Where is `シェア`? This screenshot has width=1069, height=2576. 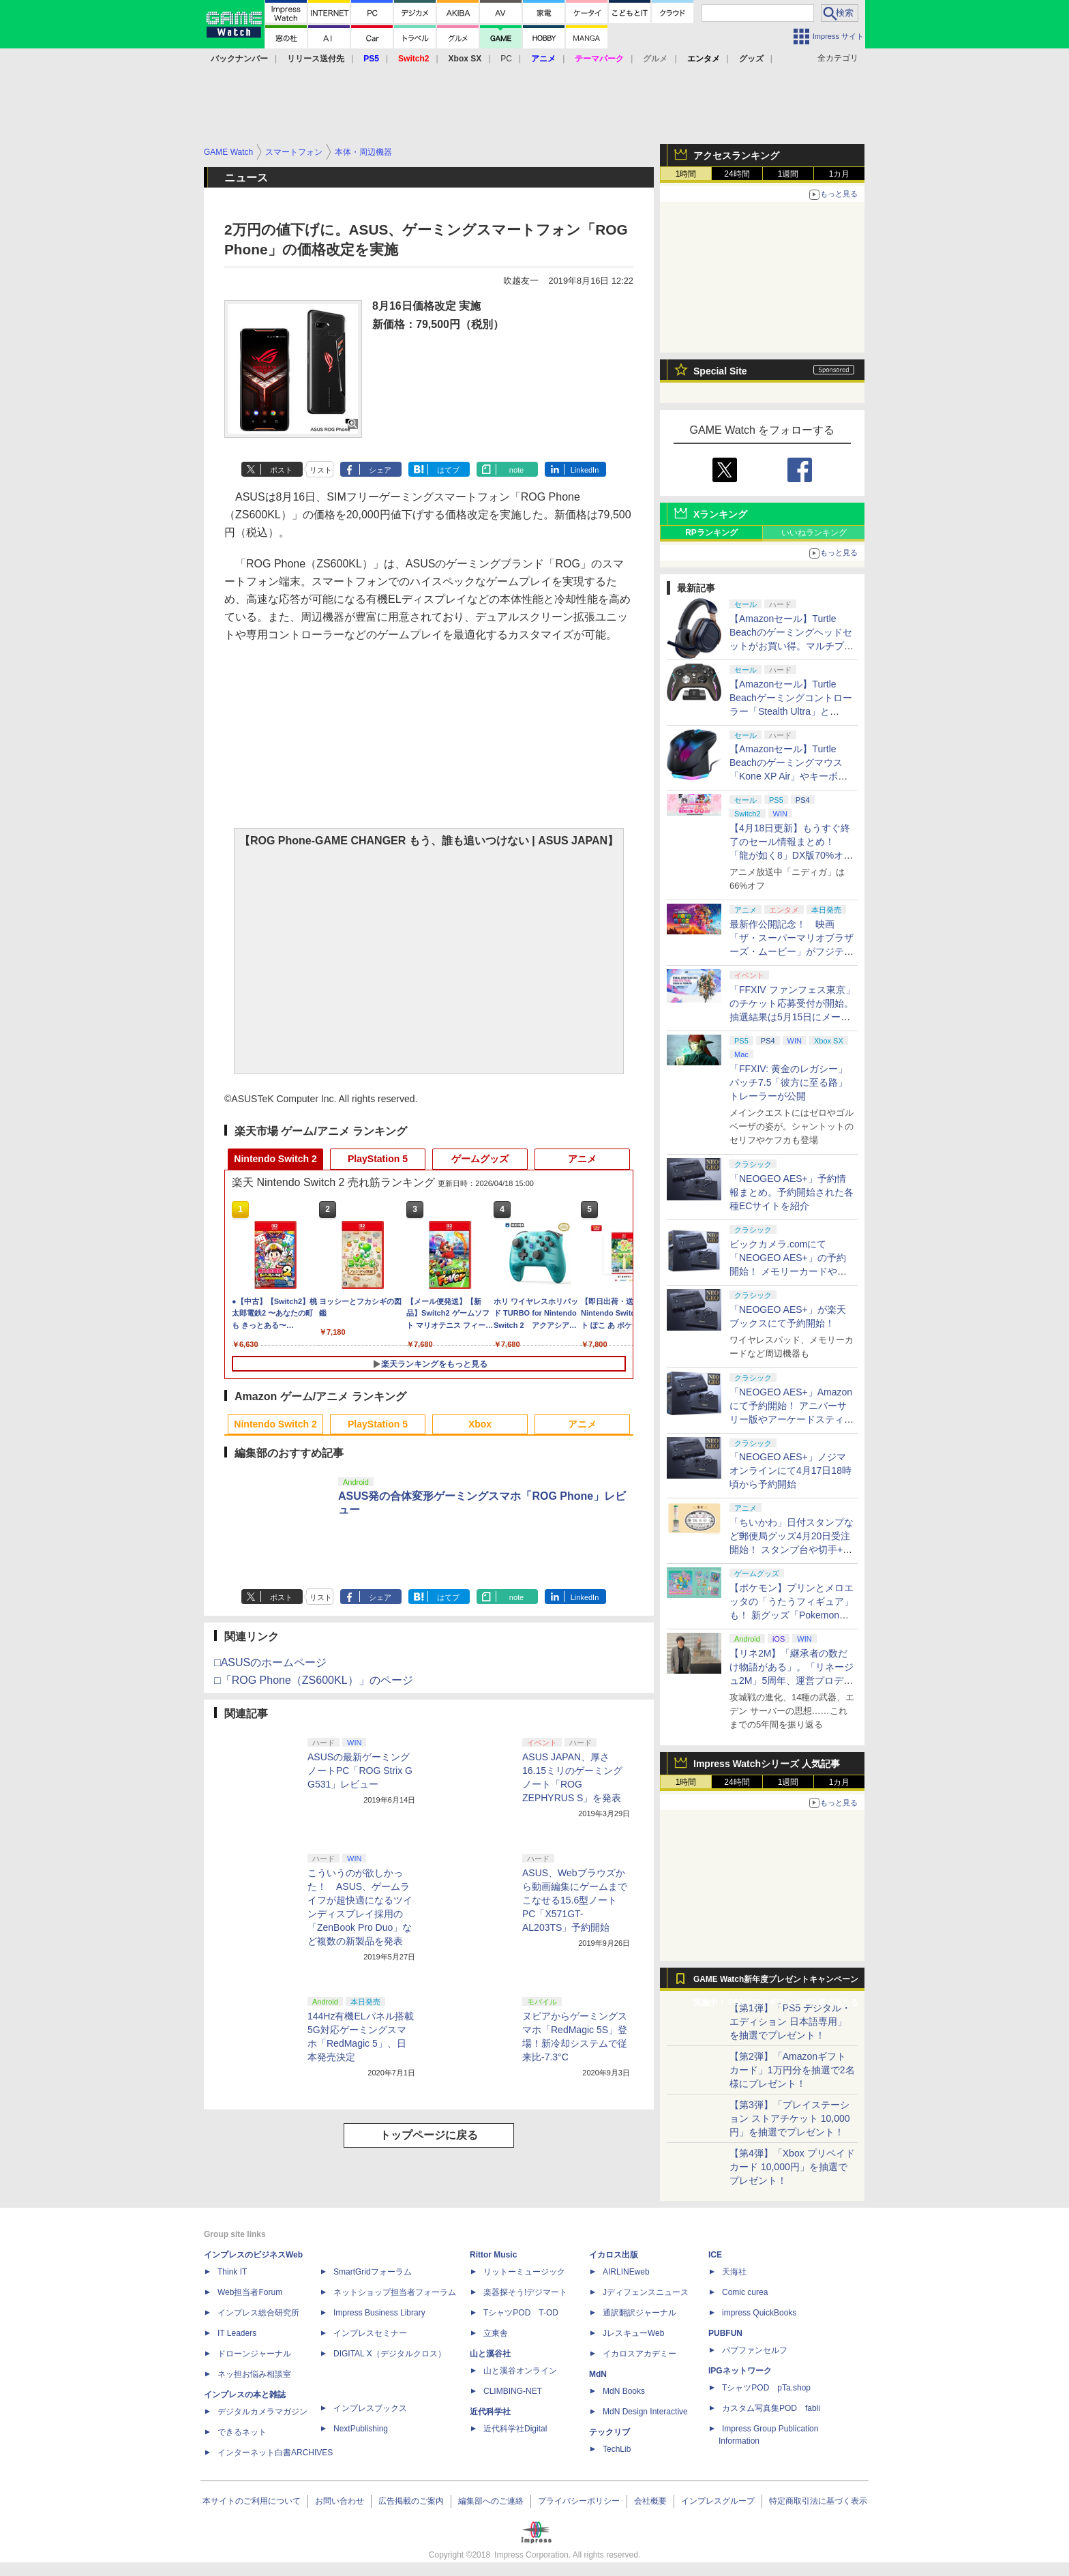
シェア is located at coordinates (380, 470).